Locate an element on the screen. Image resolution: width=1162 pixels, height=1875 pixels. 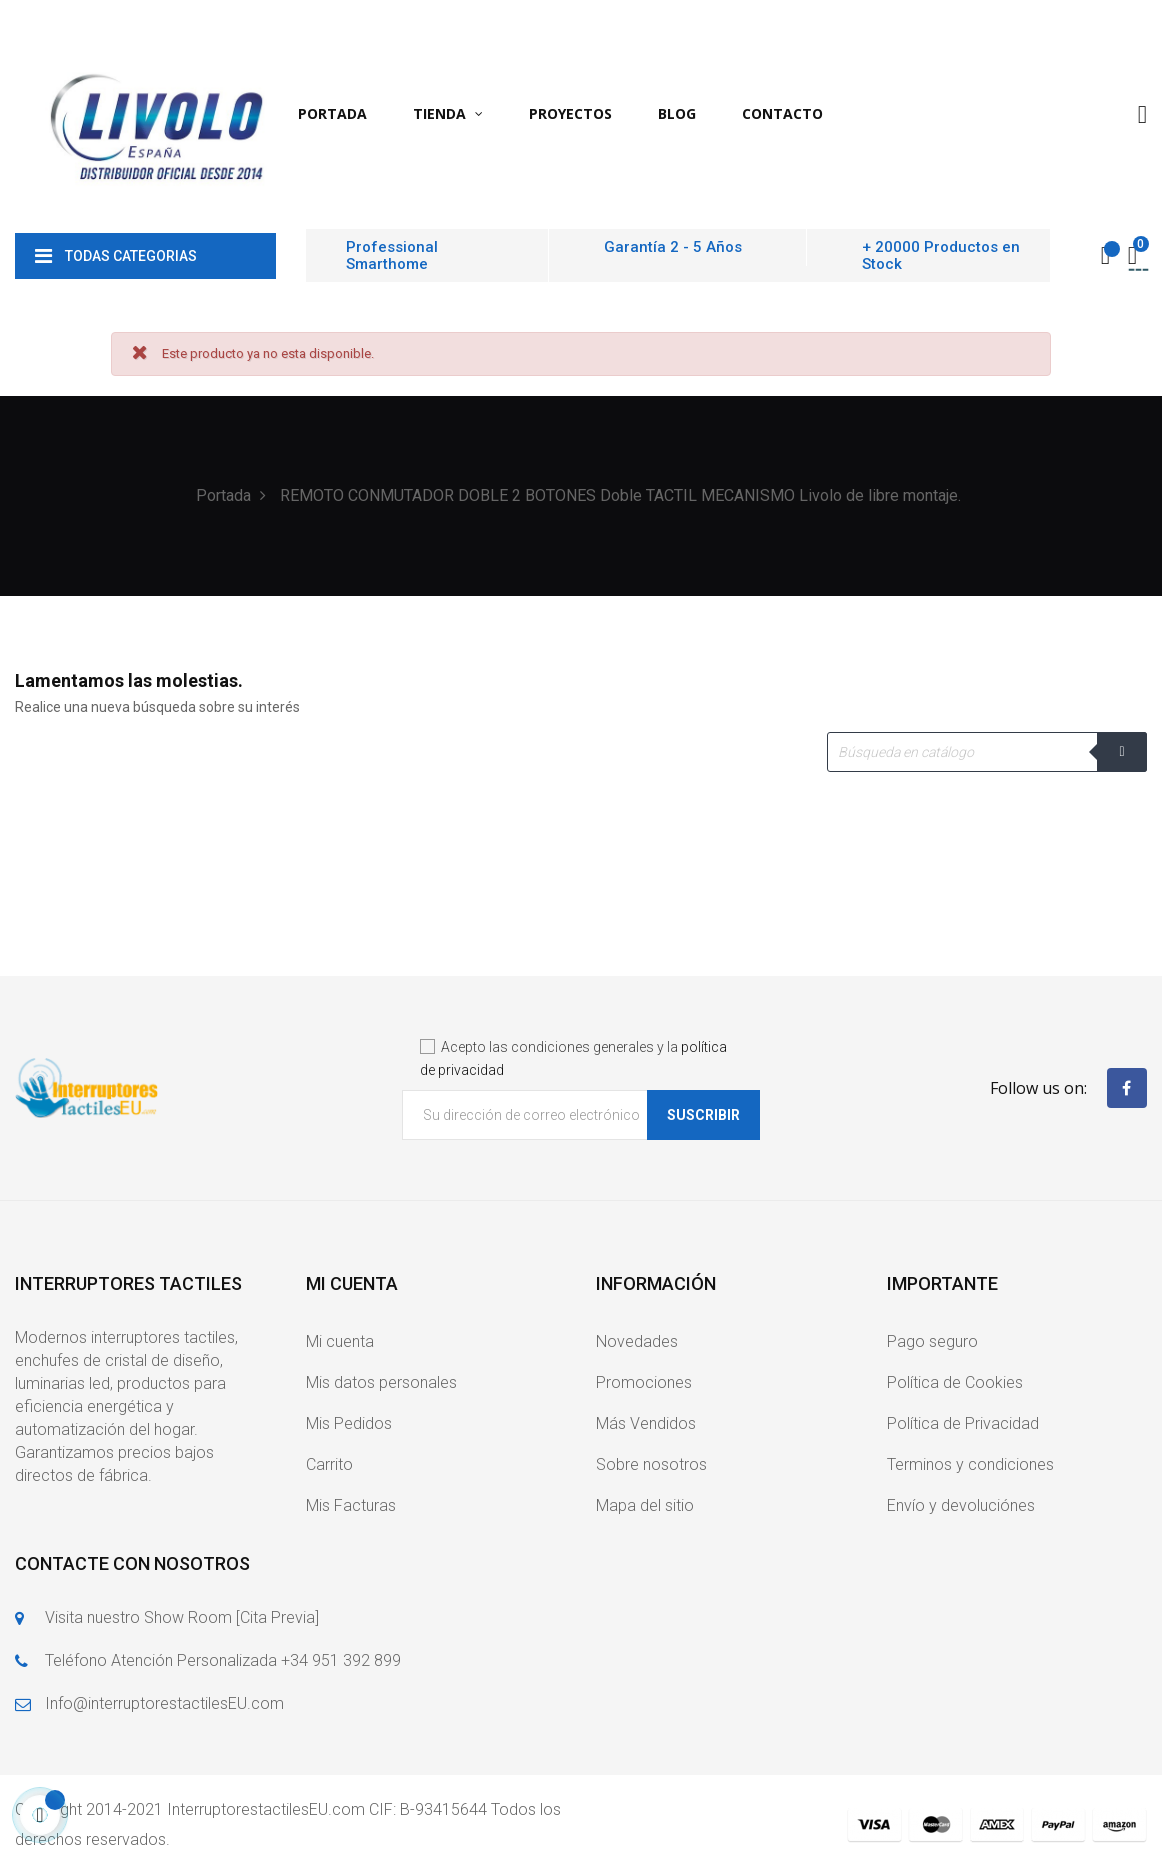
Política de Privacidad is located at coordinates (963, 1423).